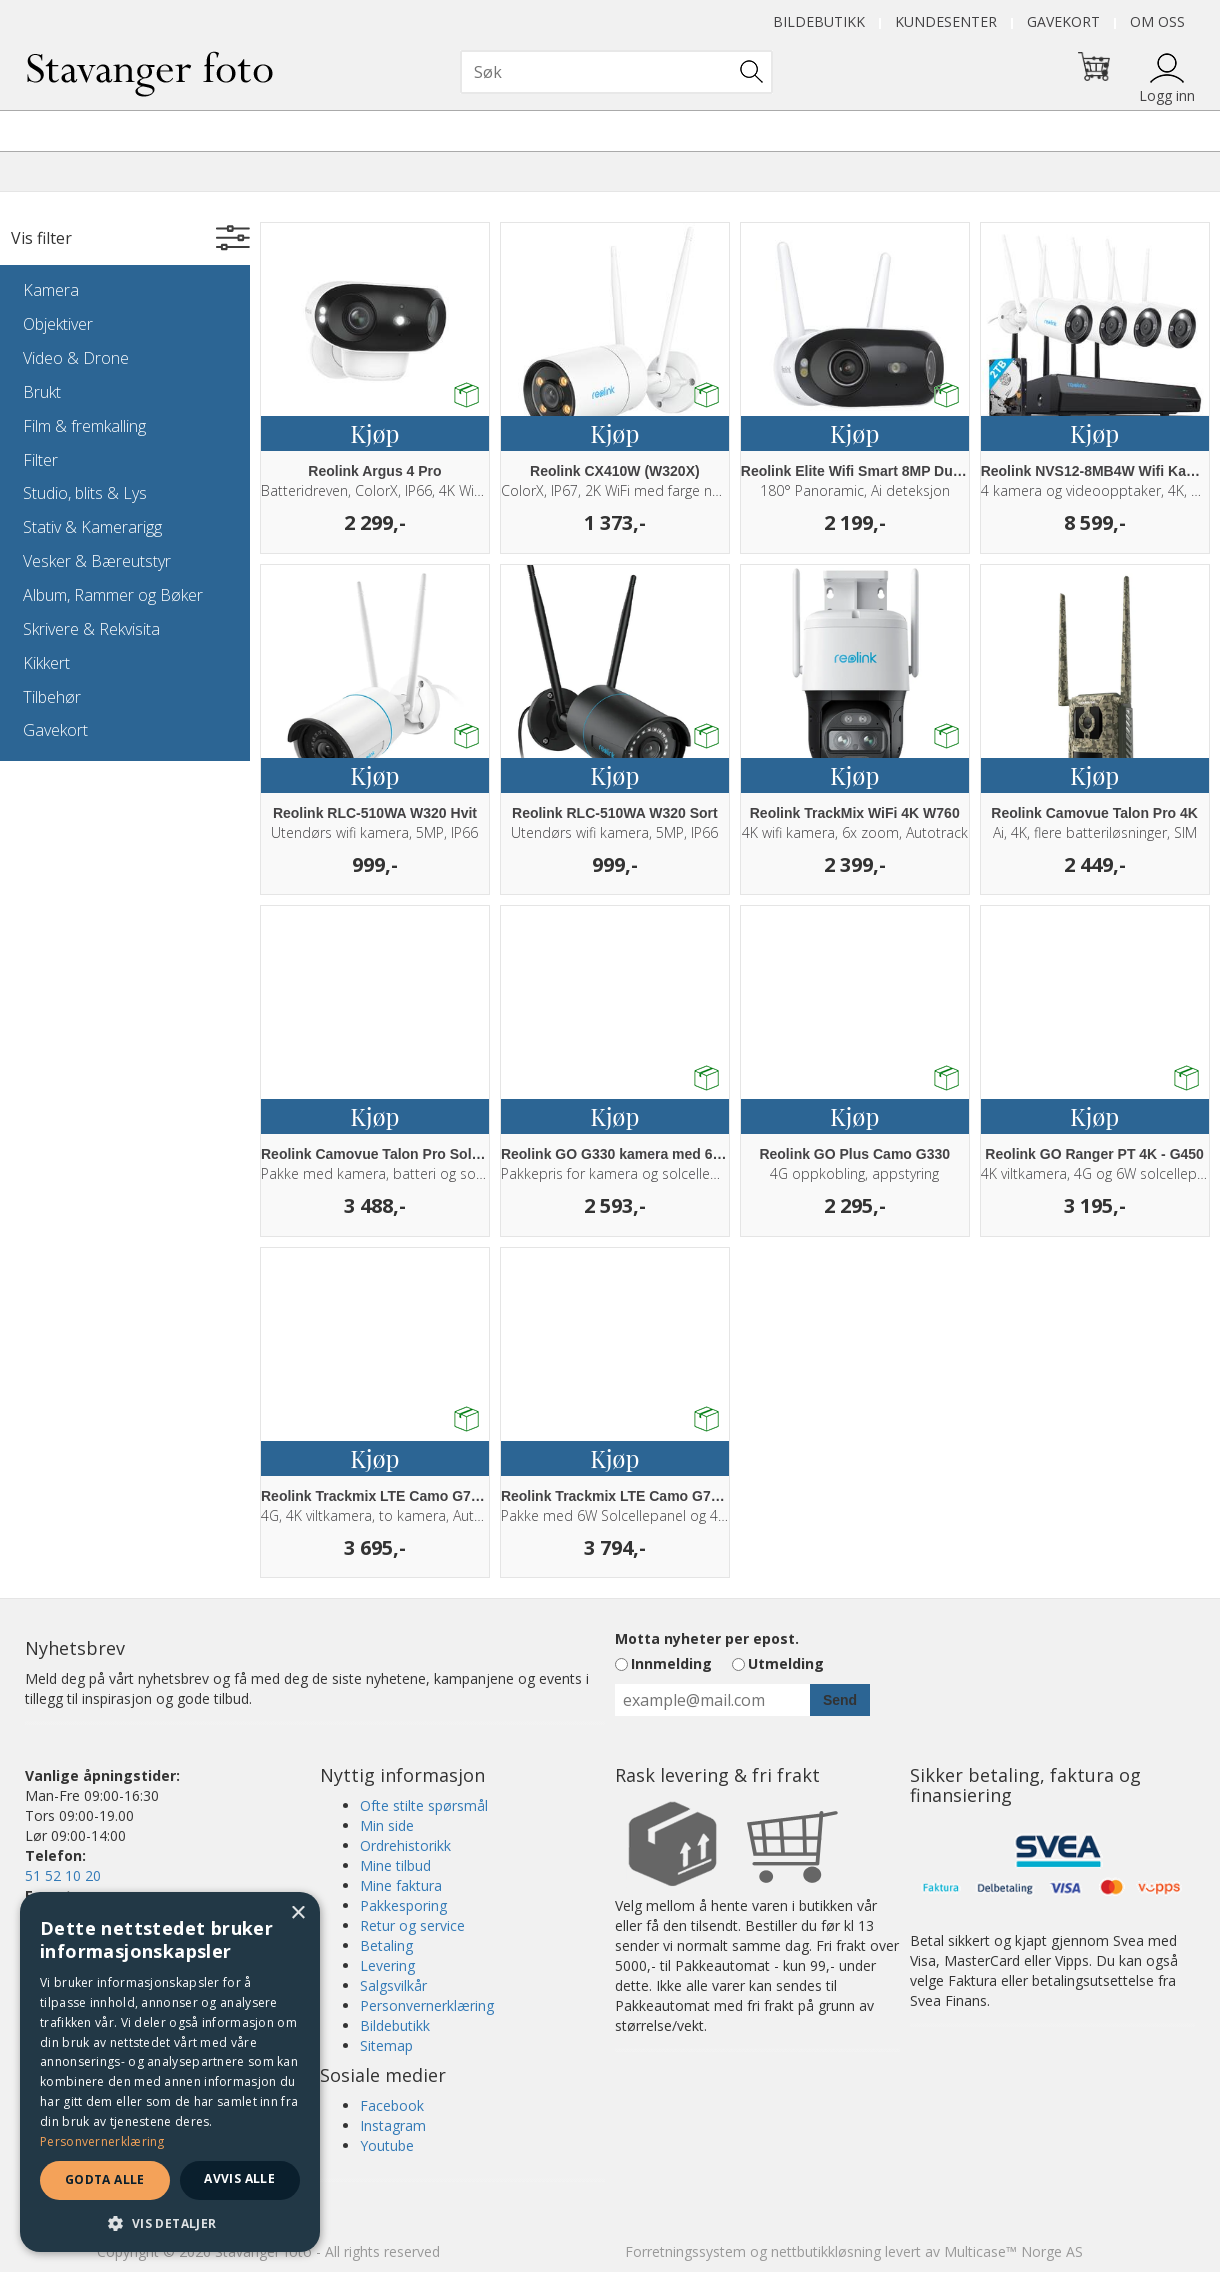 Image resolution: width=1220 pixels, height=2272 pixels. What do you see at coordinates (401, 1885) in the screenshot?
I see `Mine faktura` at bounding box center [401, 1885].